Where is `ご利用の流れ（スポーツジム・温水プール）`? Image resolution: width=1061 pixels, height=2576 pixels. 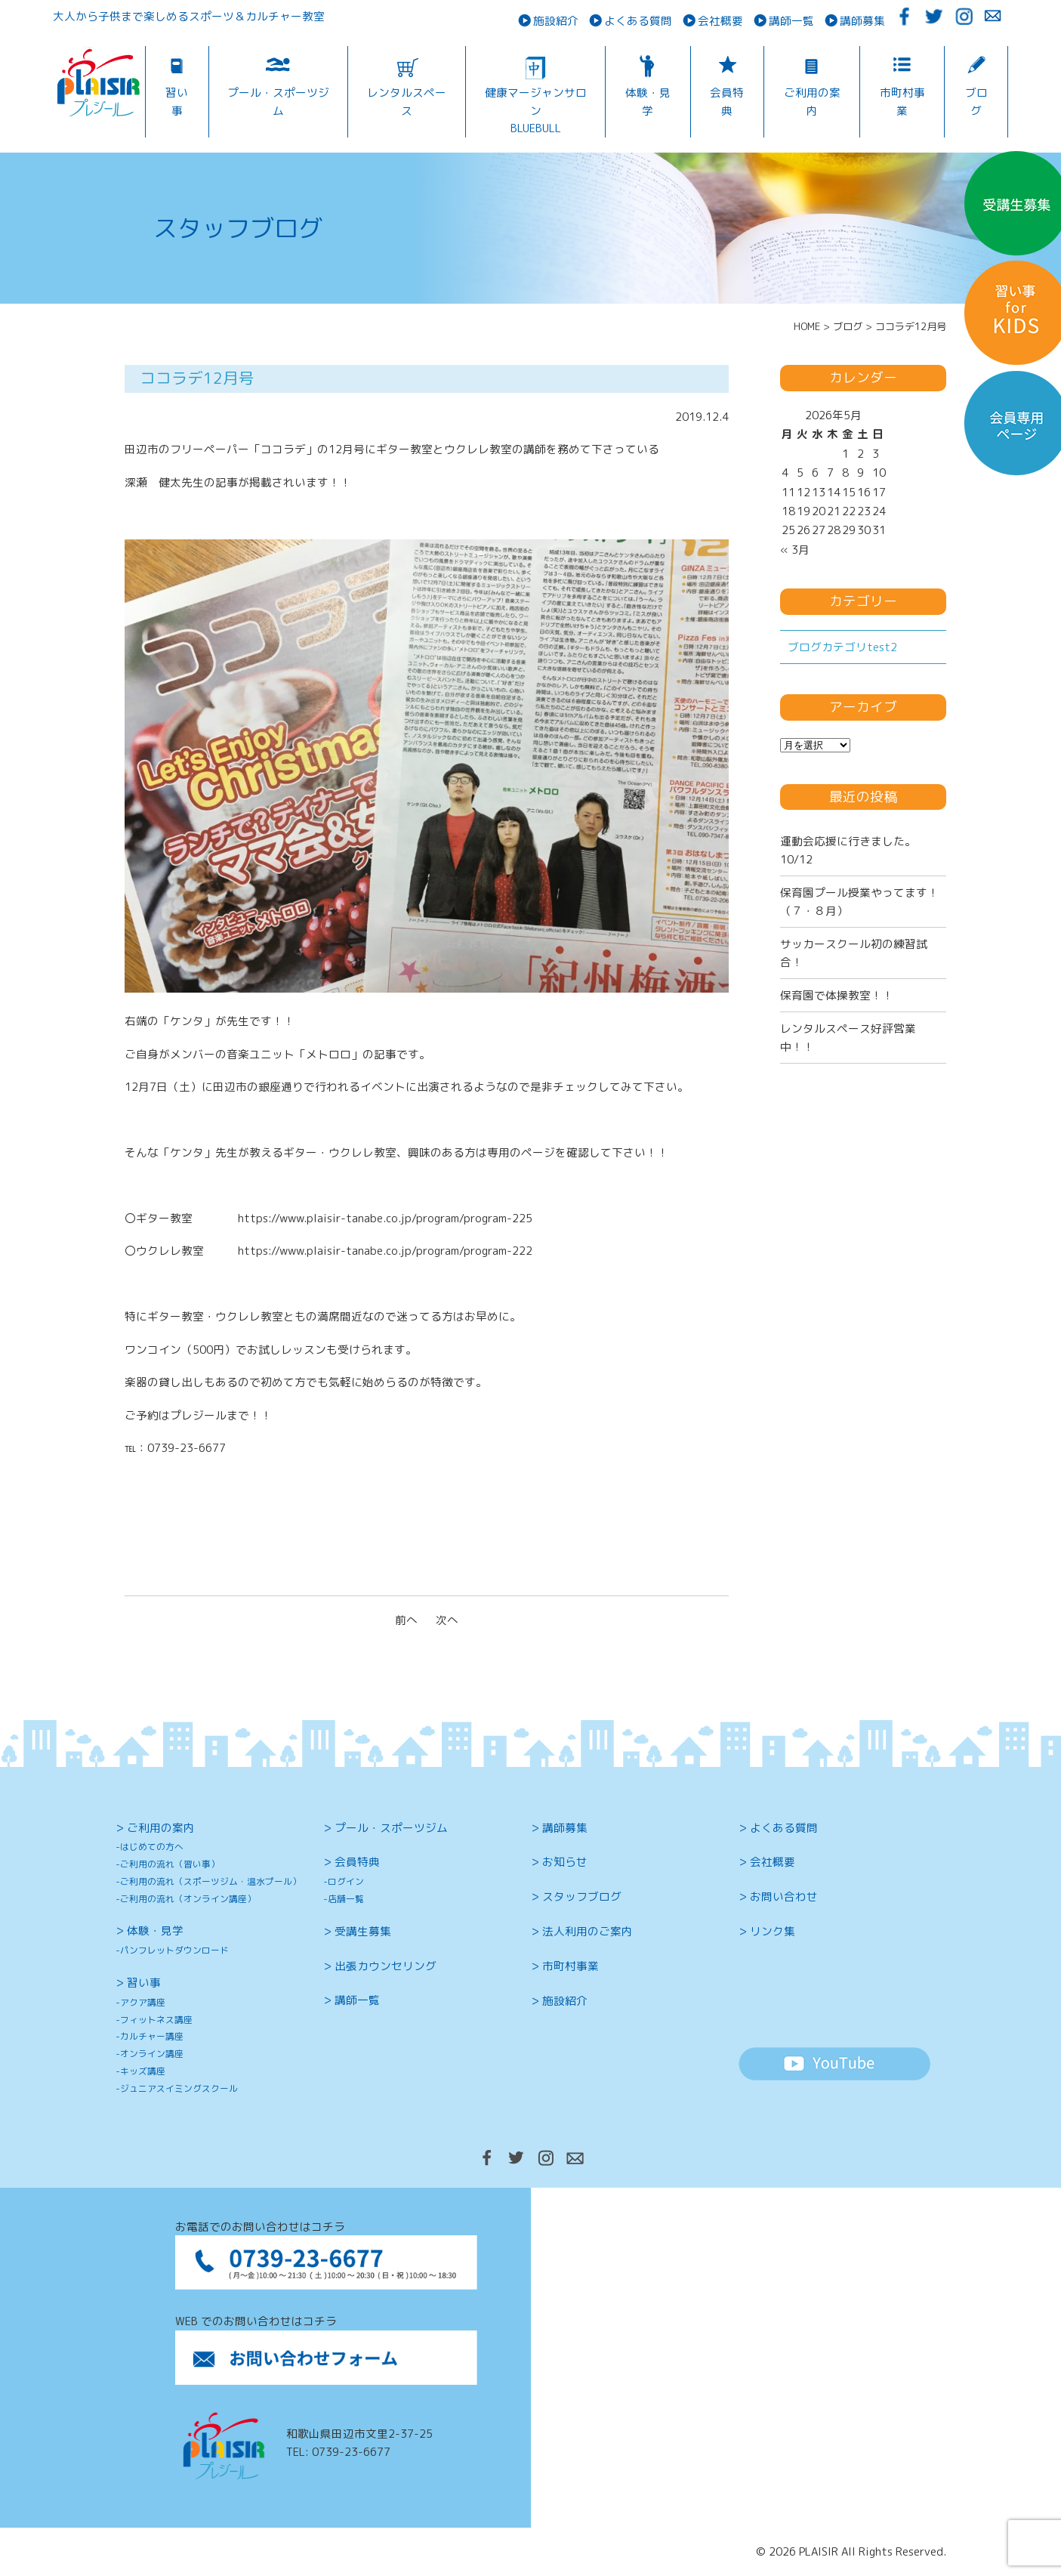
ご利用の流れ（スポーツジム・温水プール） is located at coordinates (210, 1881).